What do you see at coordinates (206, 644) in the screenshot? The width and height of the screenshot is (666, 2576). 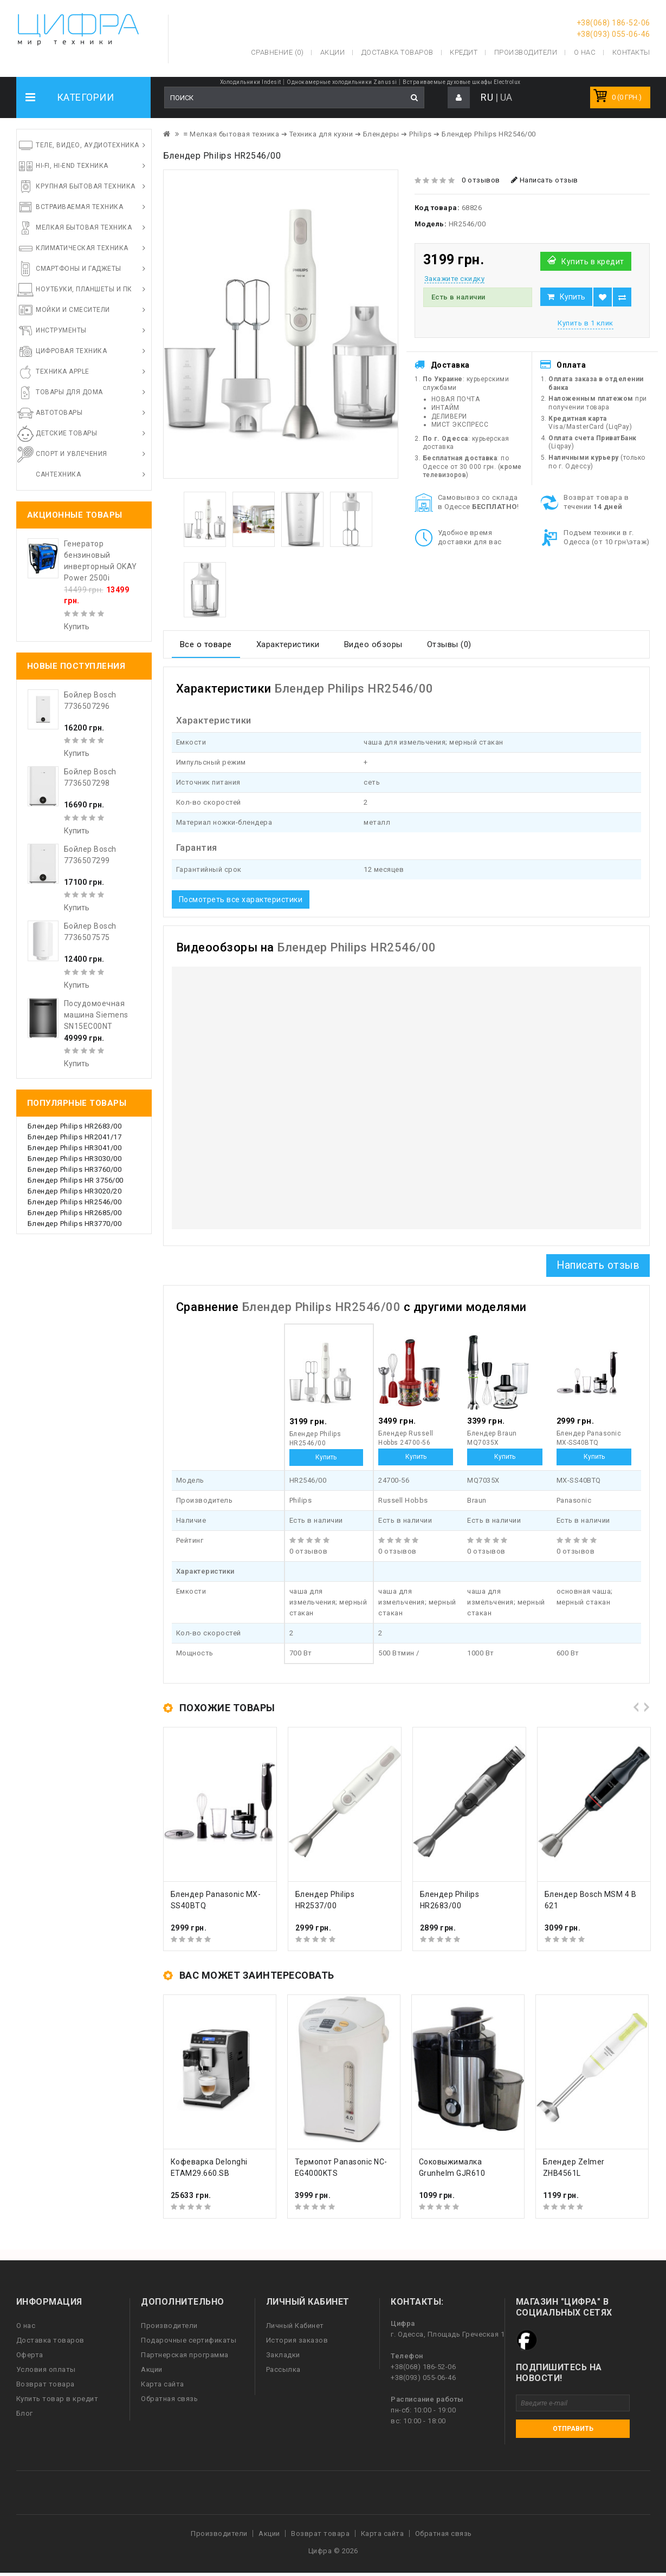 I see `Все о товаре` at bounding box center [206, 644].